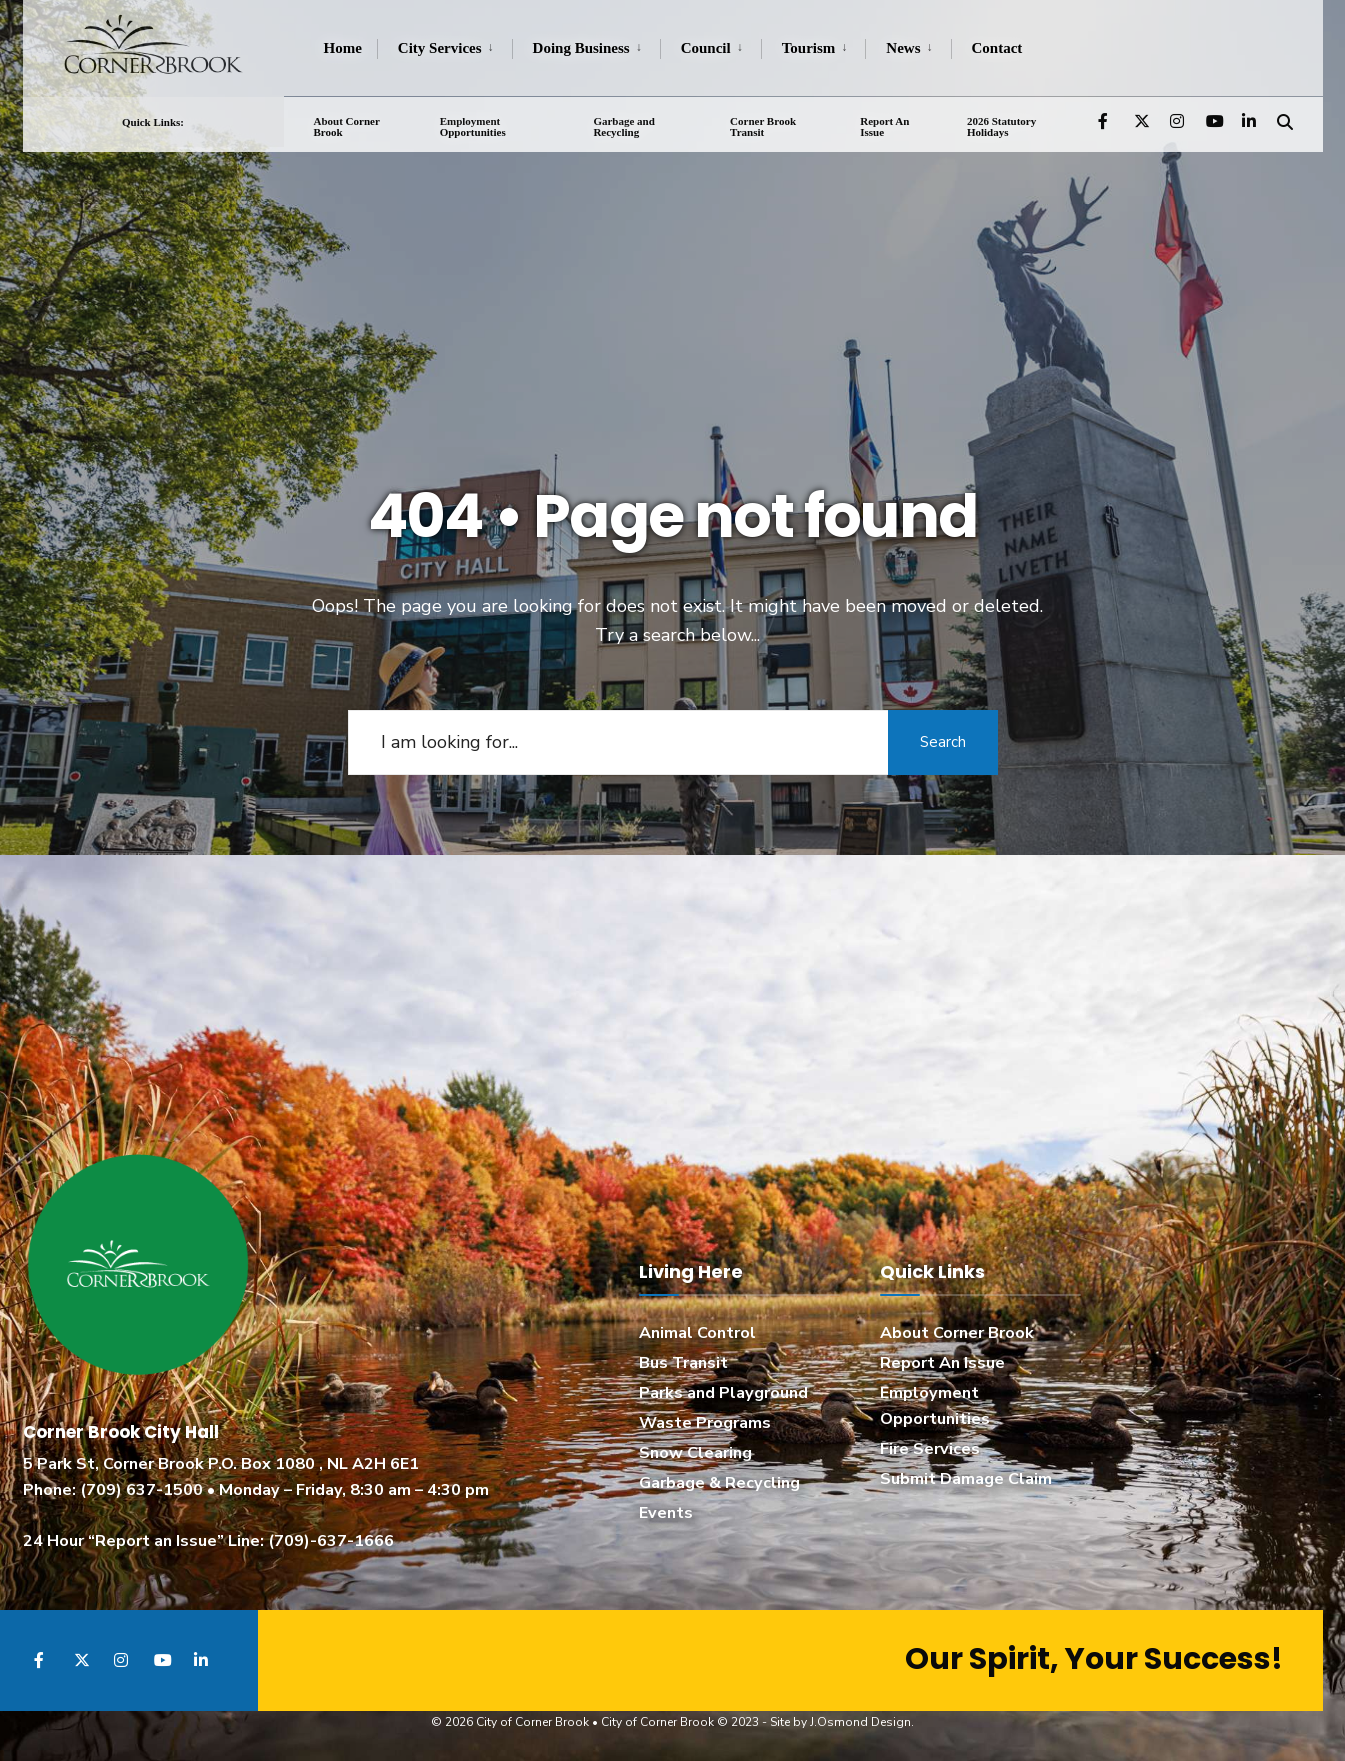 This screenshot has height=1761, width=1345. I want to click on [Open Search Window], so click(1285, 119).